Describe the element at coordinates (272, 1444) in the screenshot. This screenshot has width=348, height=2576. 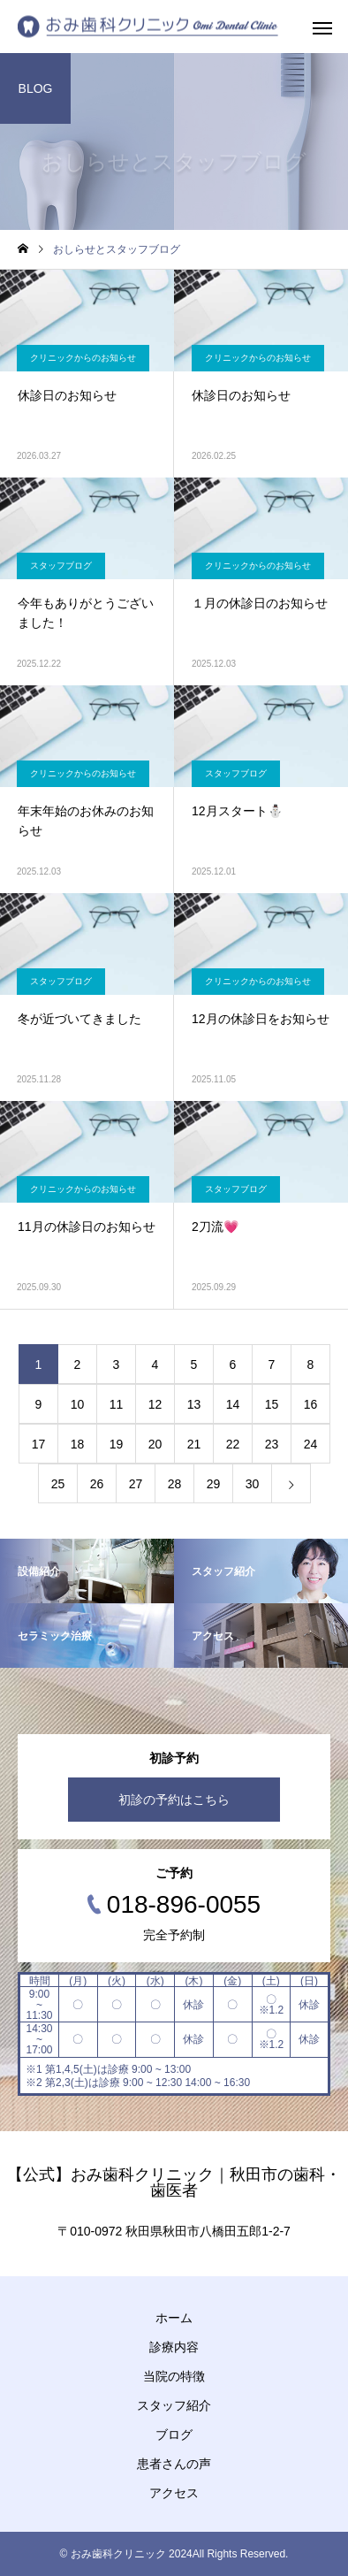
I see `23` at that location.